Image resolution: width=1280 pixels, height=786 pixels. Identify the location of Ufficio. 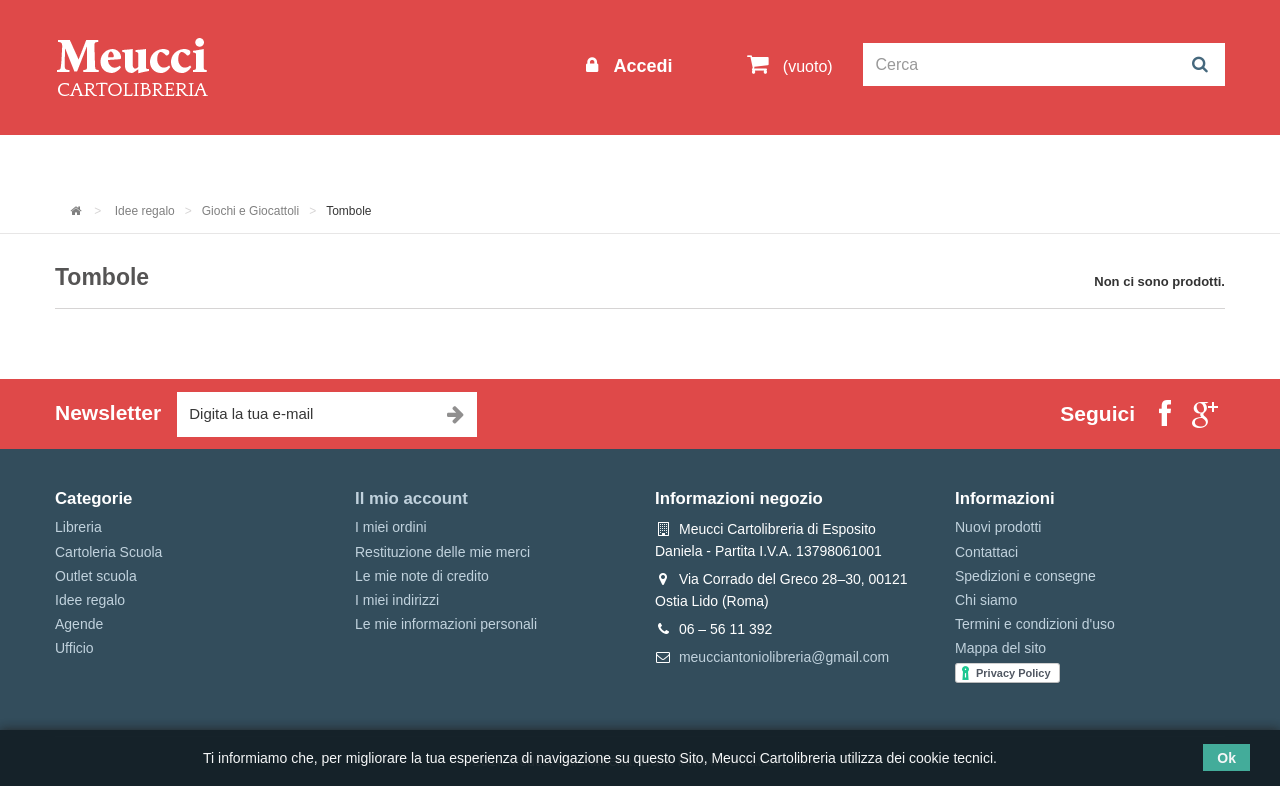
(74, 648).